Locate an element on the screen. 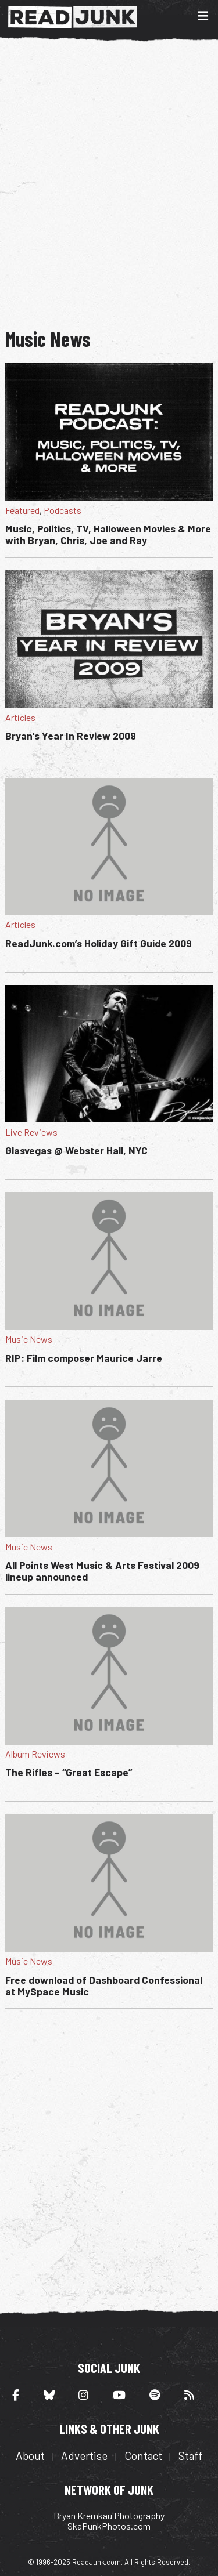  Bryan Kremkau Photography is located at coordinates (109, 2515).